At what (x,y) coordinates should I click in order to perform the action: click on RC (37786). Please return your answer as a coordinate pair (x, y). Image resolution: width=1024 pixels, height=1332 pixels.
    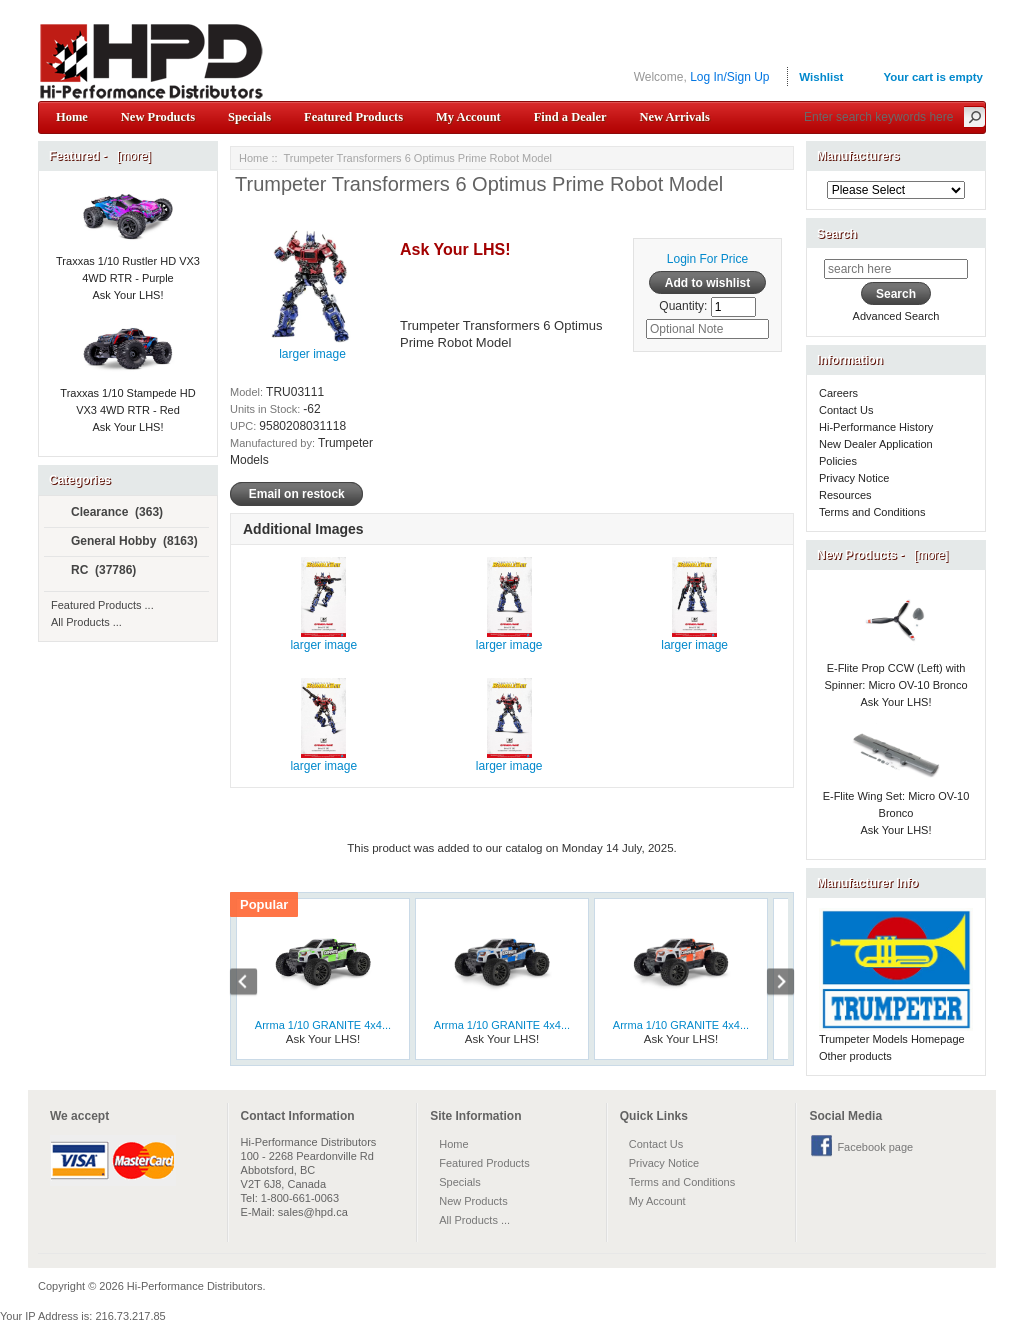
    Looking at the image, I should click on (95, 571).